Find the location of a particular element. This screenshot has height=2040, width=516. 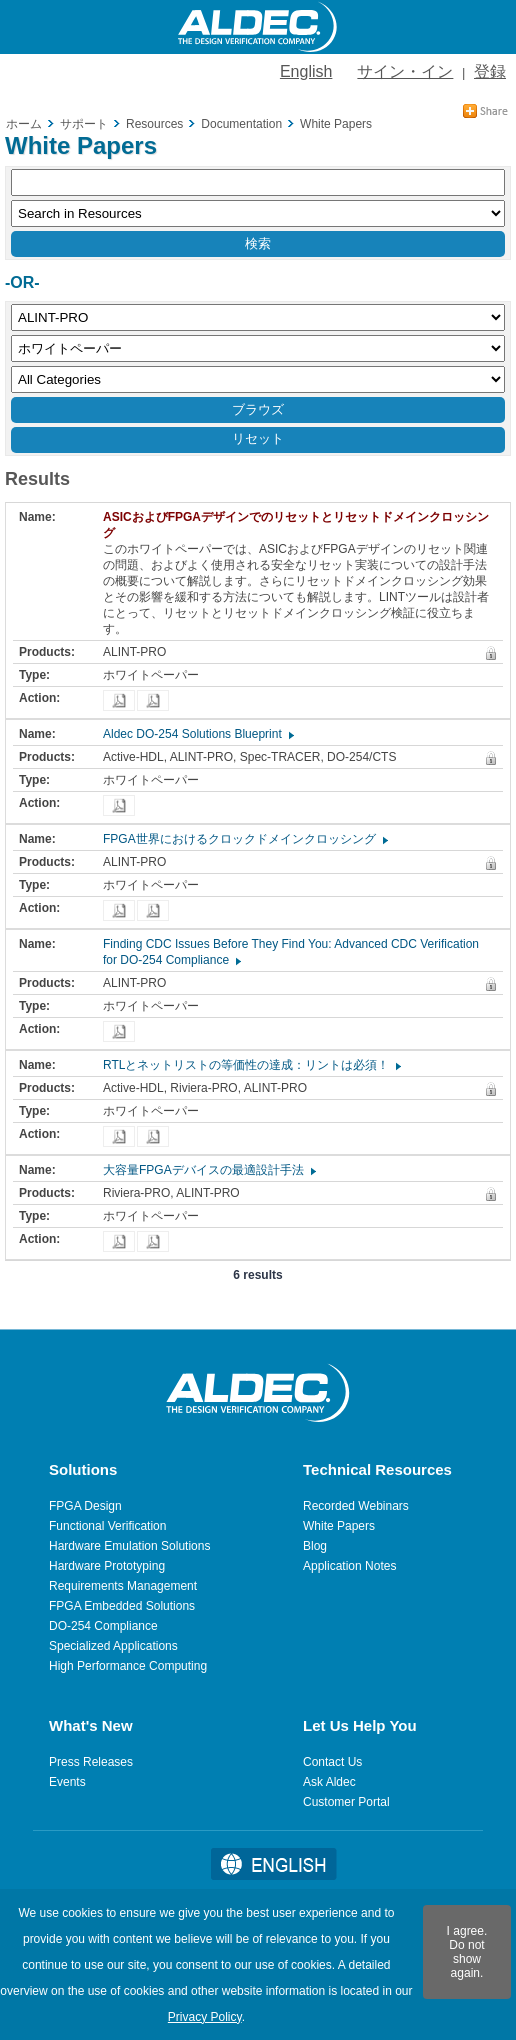

登録 is located at coordinates (490, 71).